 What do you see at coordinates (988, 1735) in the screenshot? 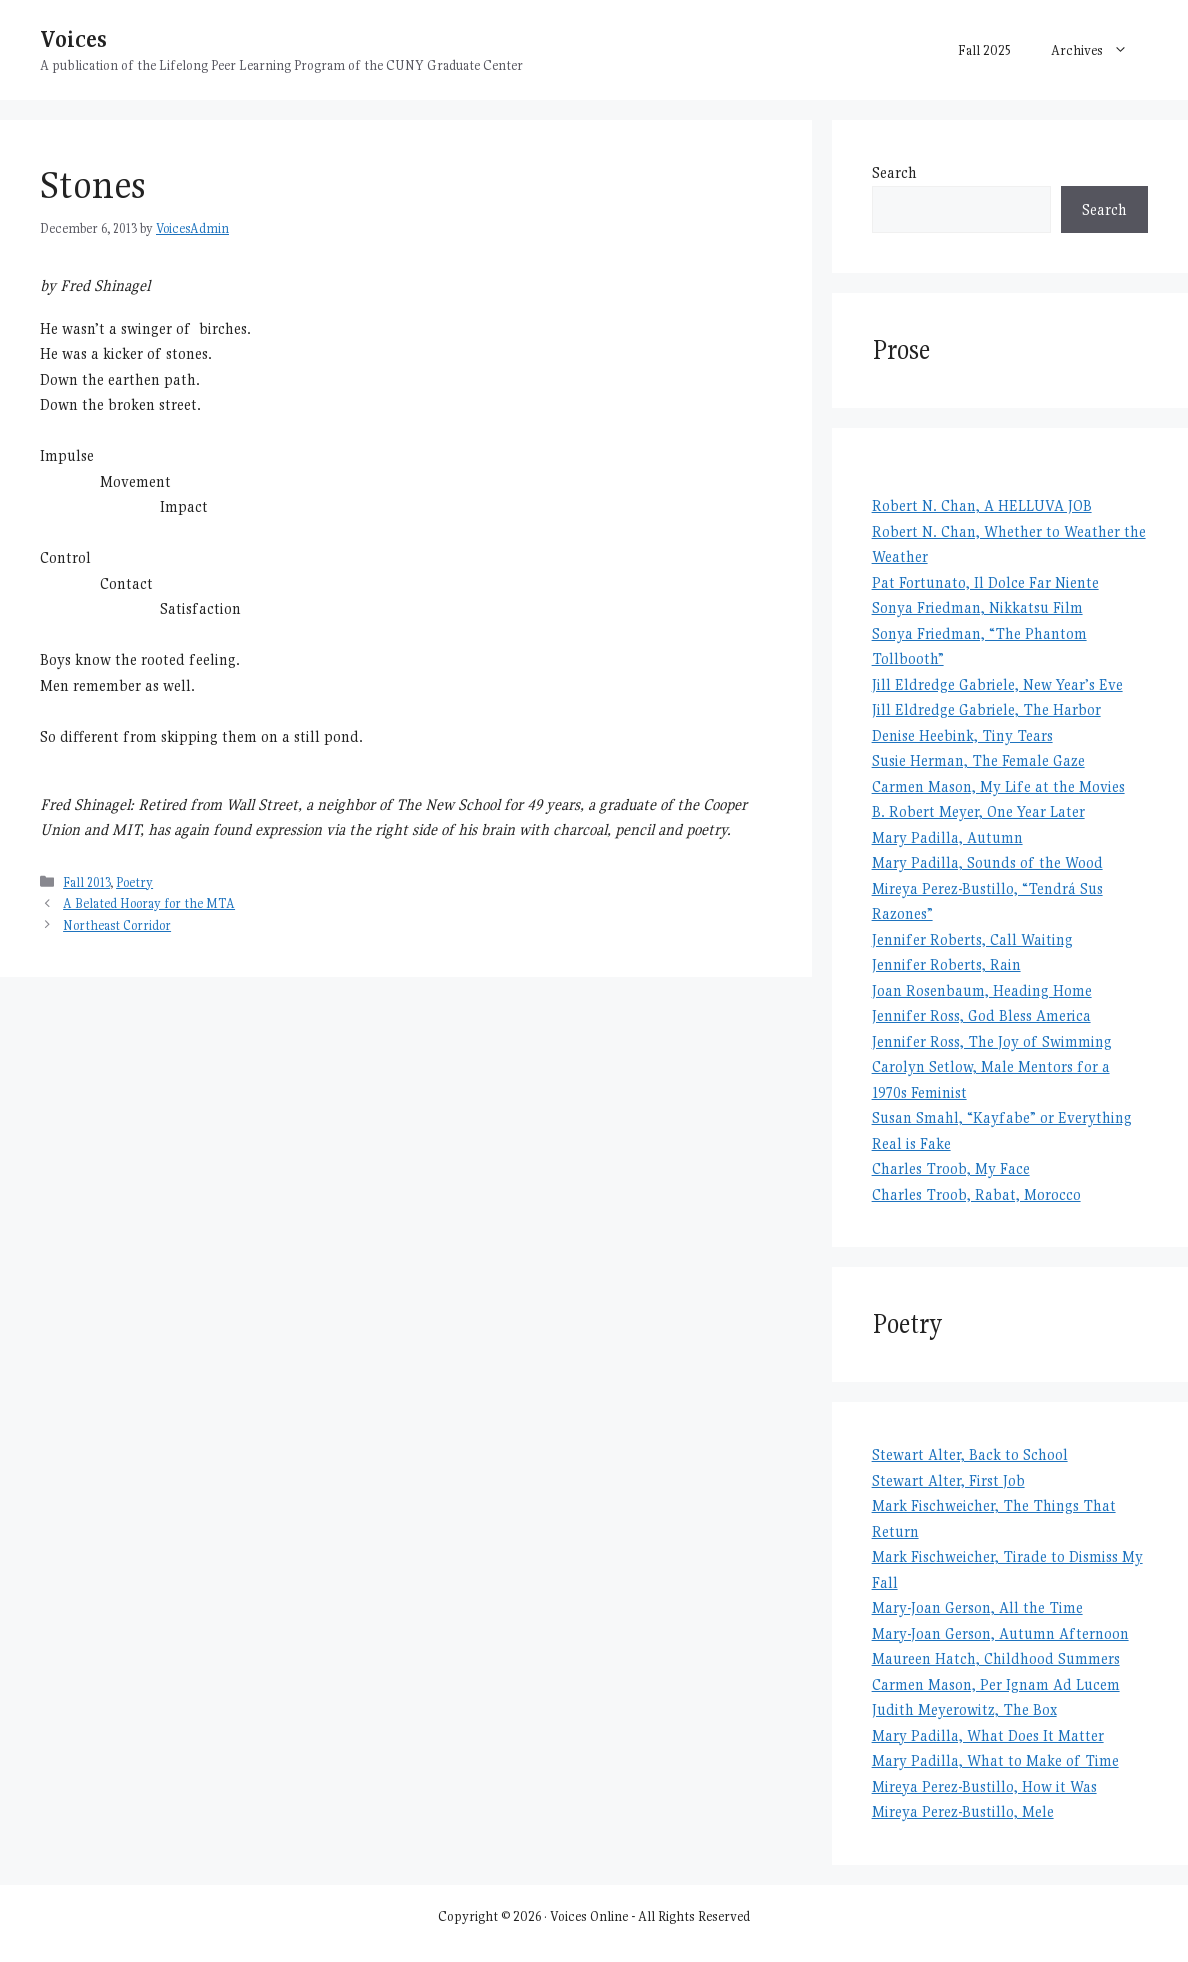
I see `Mary Padilla, What Does It Matter` at bounding box center [988, 1735].